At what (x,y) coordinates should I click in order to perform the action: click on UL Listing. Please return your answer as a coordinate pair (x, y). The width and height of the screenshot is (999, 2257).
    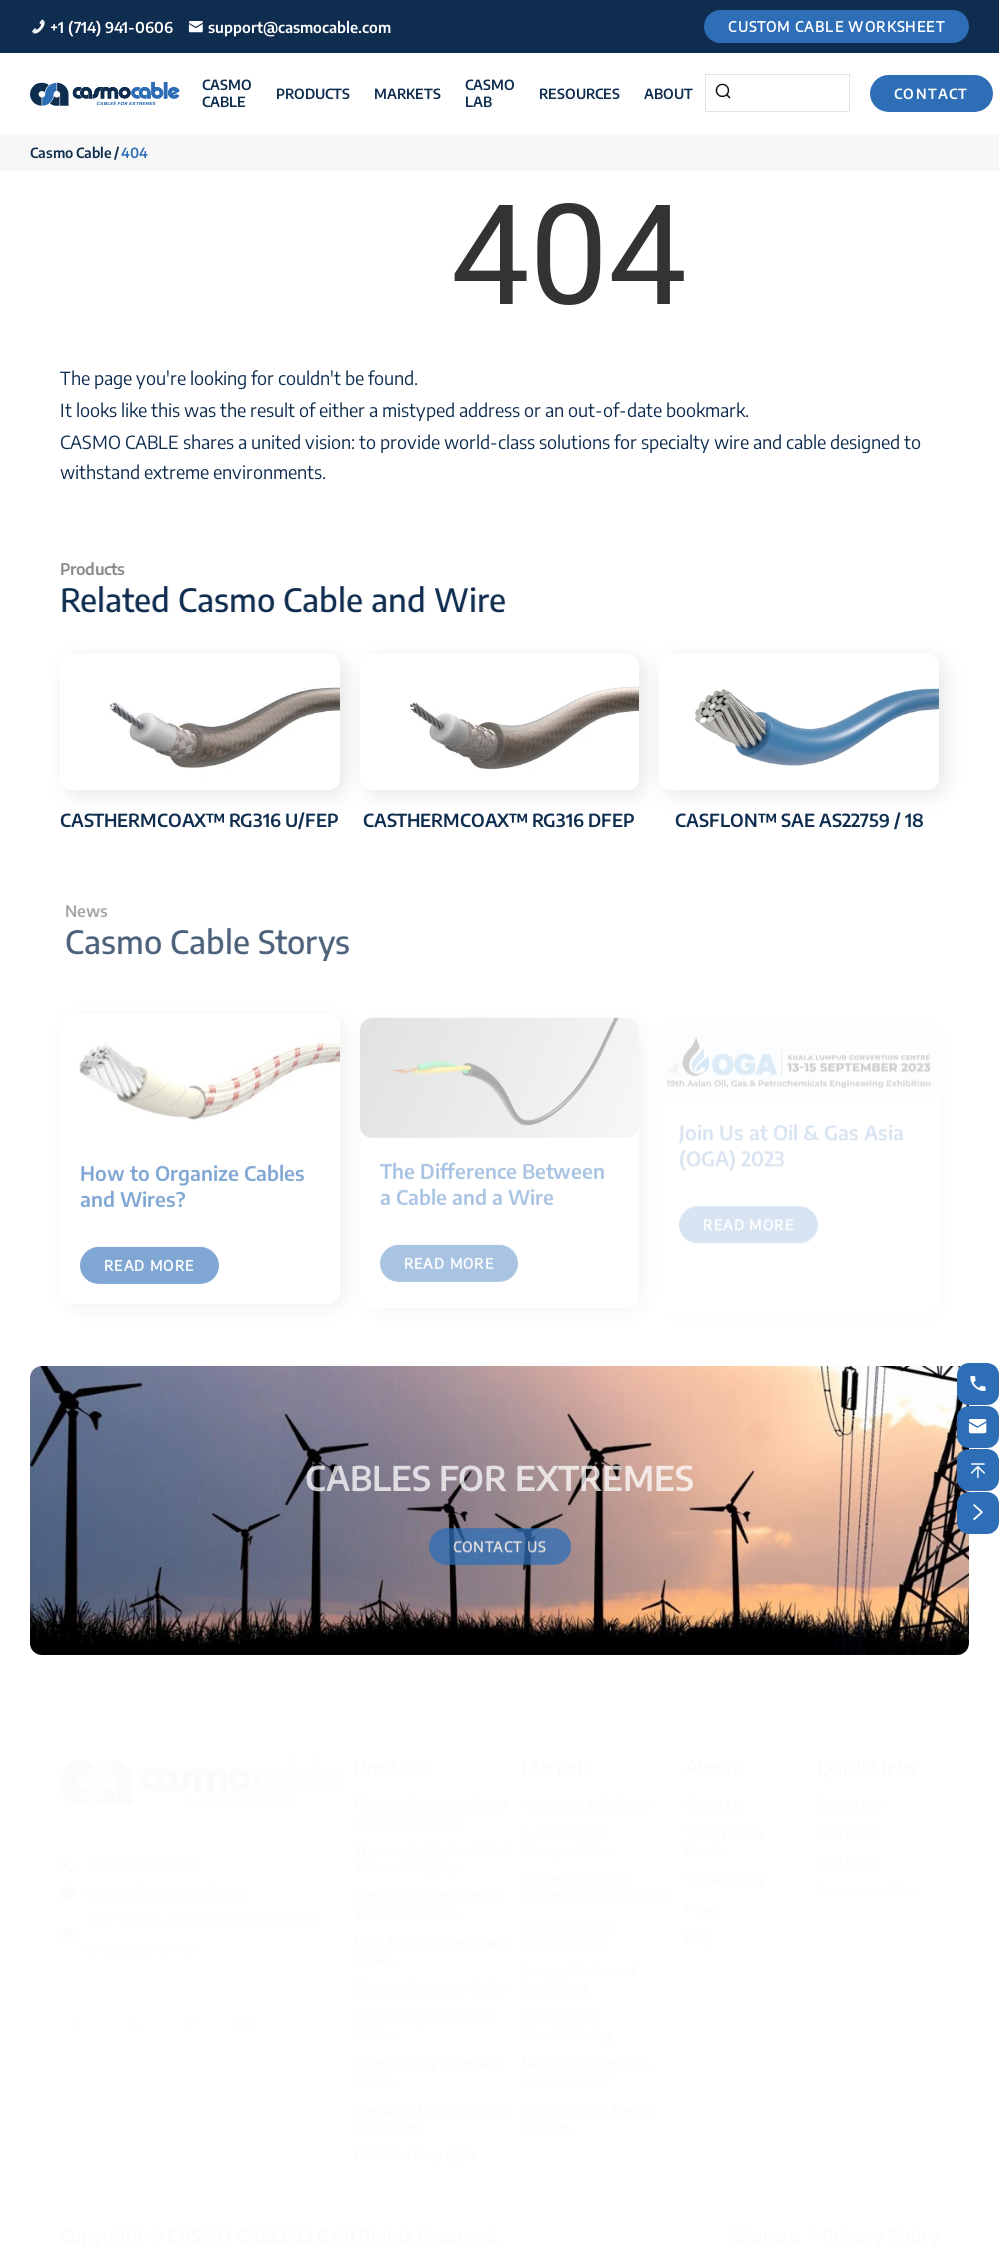
    Looking at the image, I should click on (848, 1853).